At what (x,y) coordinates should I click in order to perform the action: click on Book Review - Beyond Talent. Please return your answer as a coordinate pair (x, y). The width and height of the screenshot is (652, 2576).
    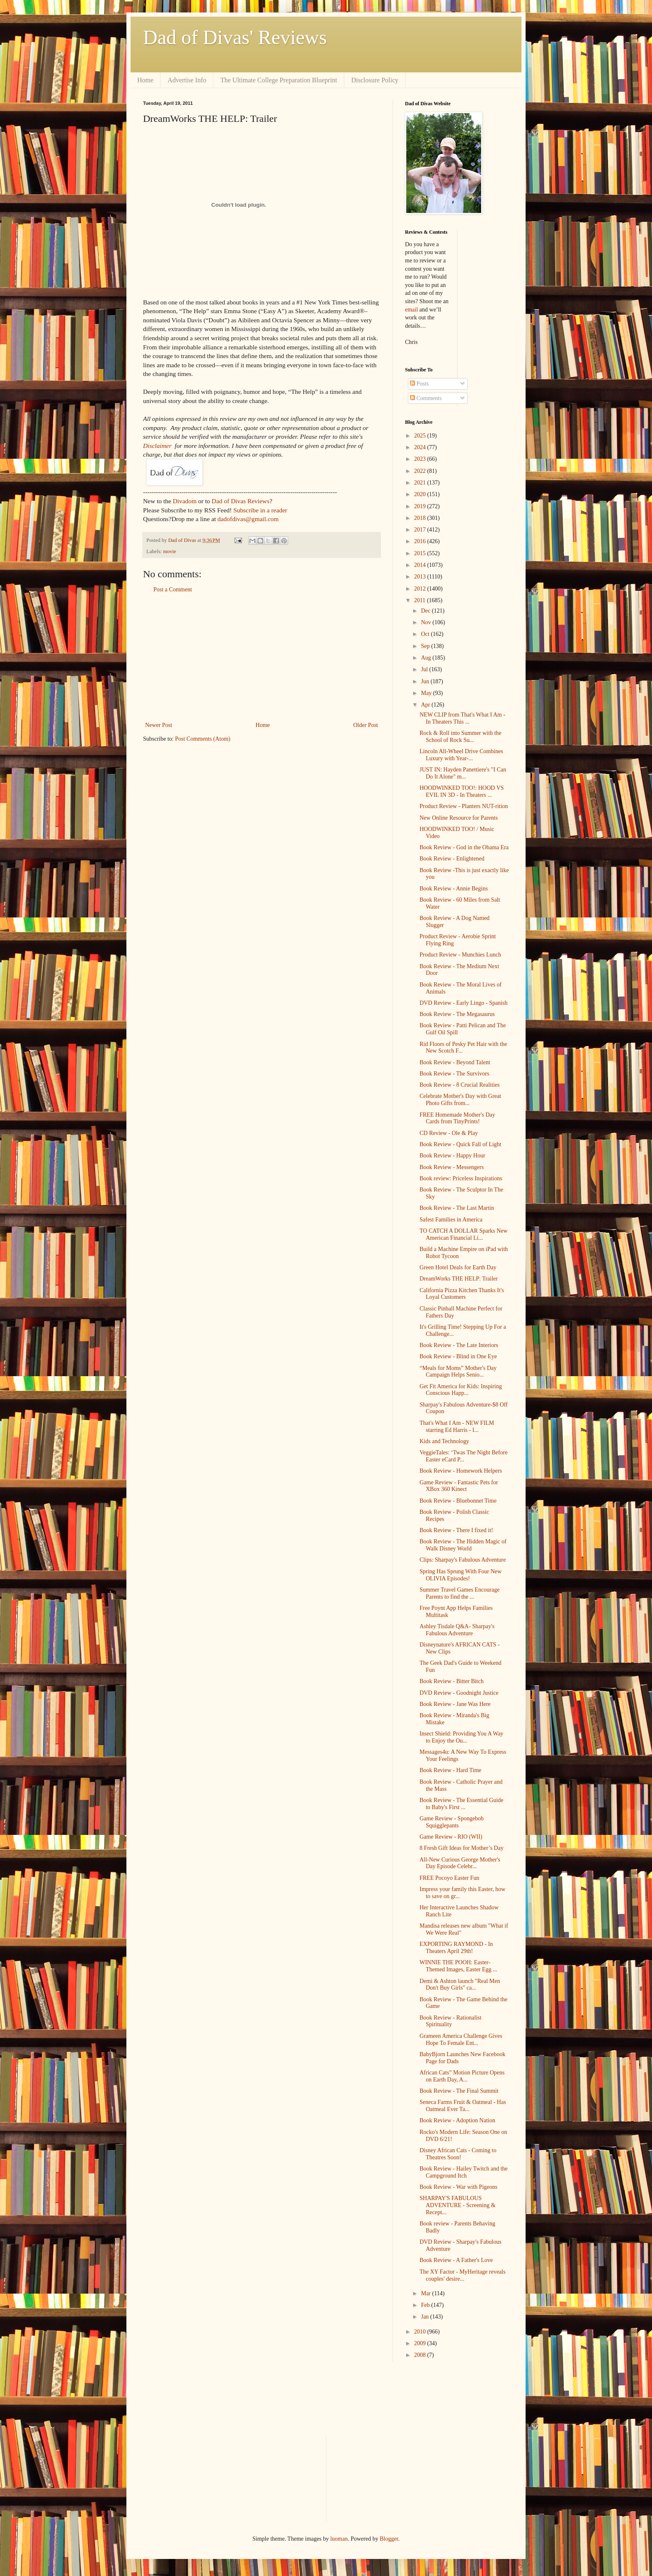
    Looking at the image, I should click on (455, 1062).